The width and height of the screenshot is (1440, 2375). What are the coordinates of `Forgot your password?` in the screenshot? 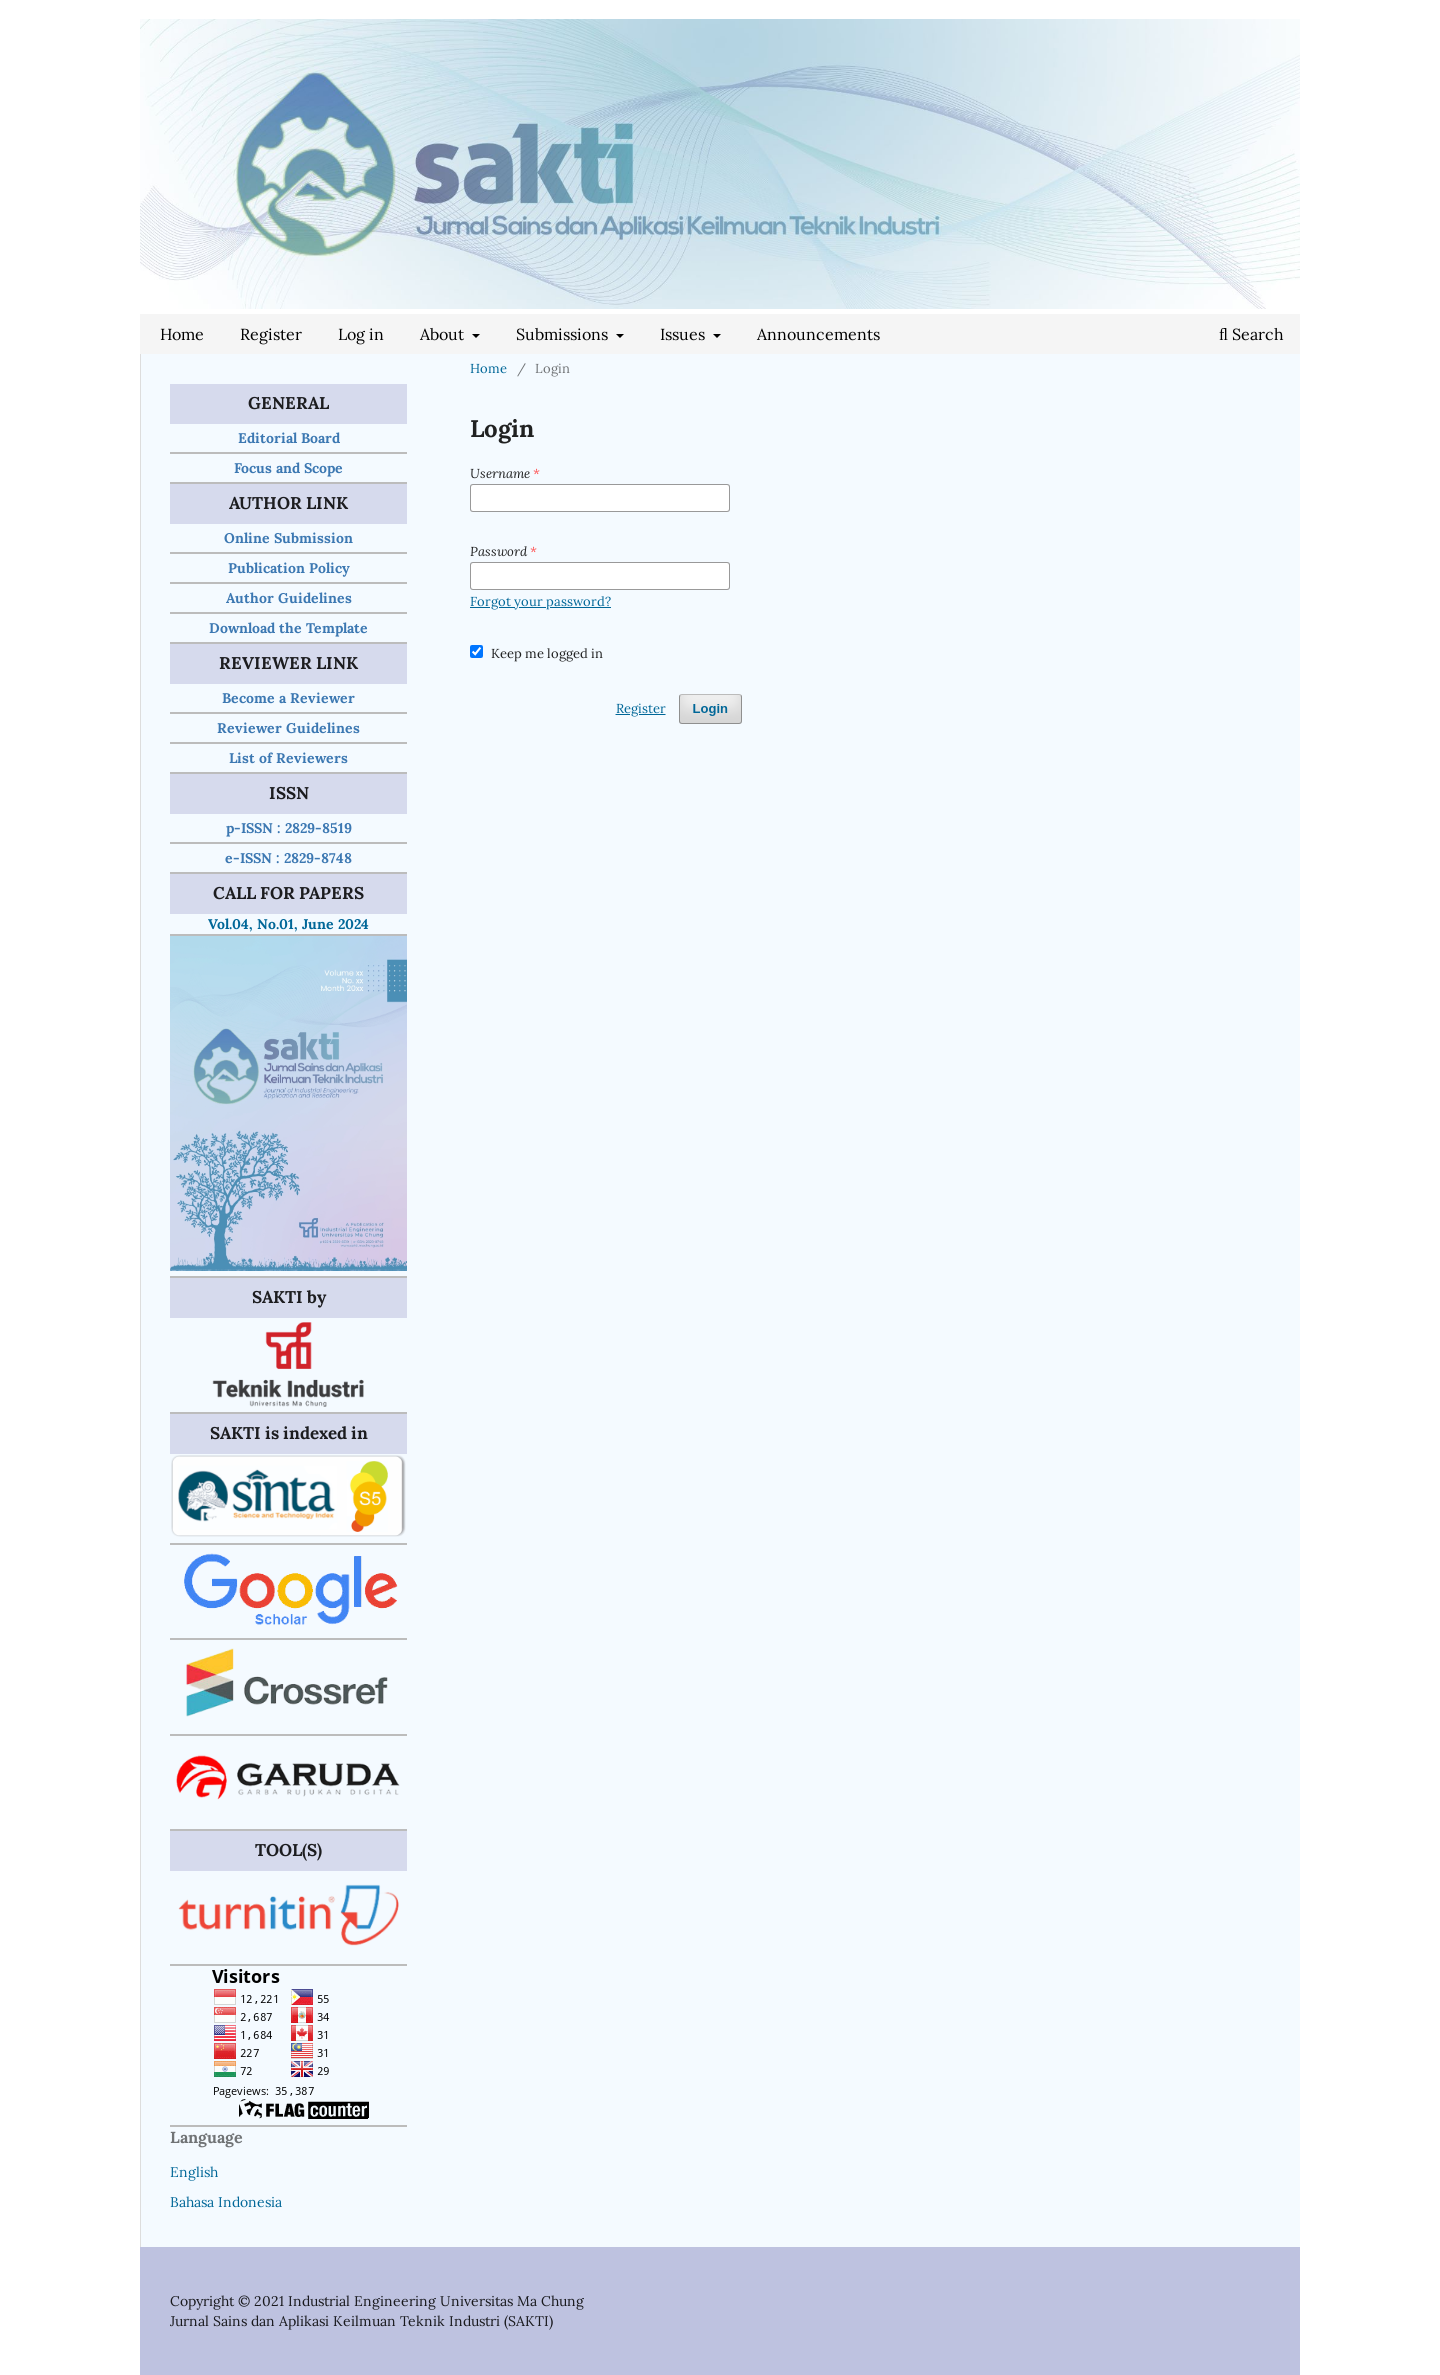 It's located at (540, 601).